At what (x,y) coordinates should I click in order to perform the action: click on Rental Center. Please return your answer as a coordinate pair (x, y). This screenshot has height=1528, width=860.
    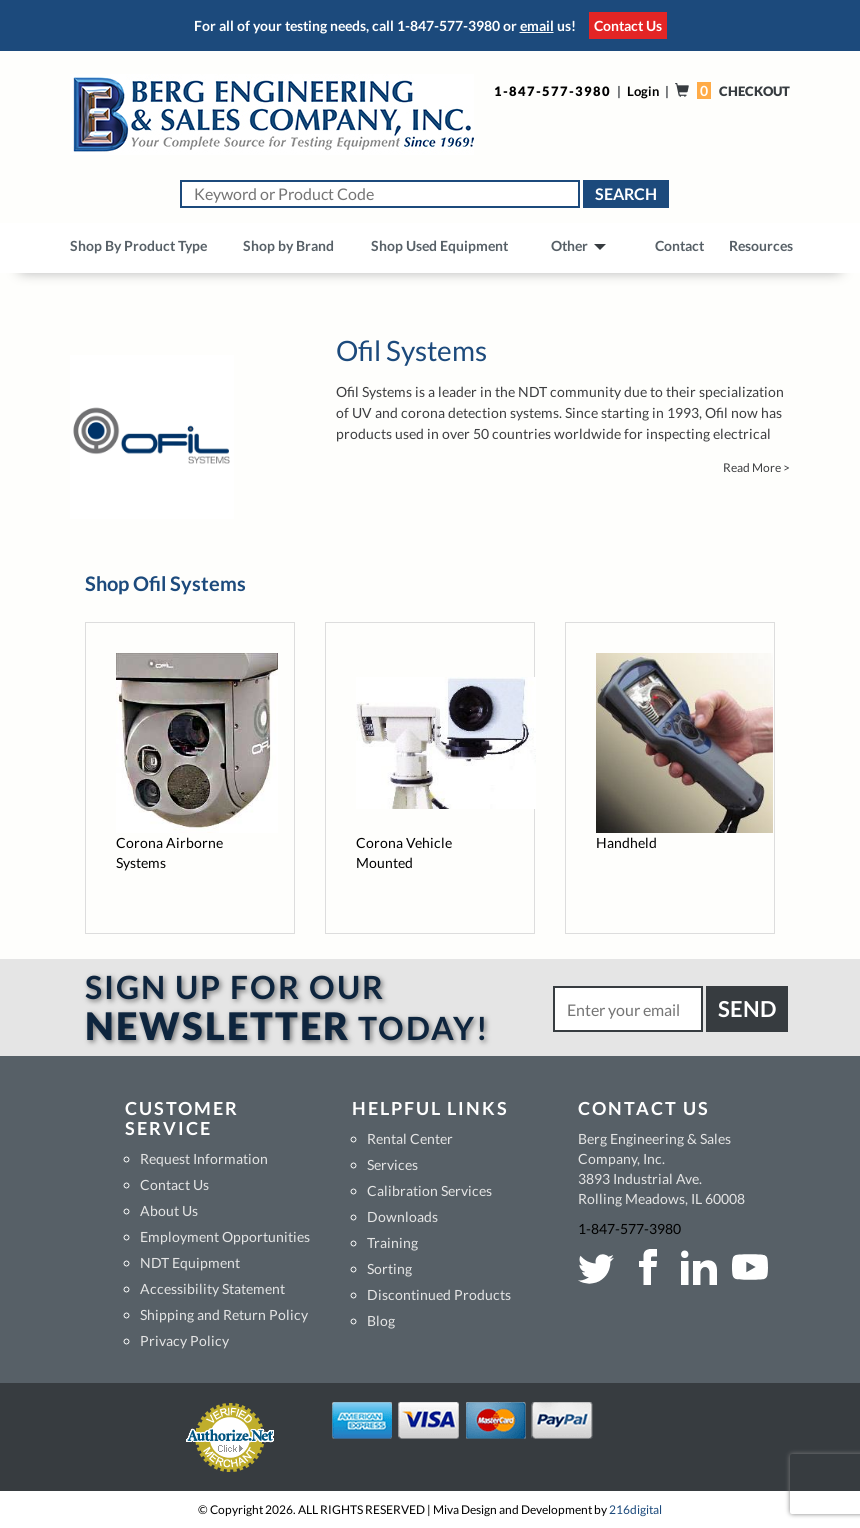
    Looking at the image, I should click on (410, 1138).